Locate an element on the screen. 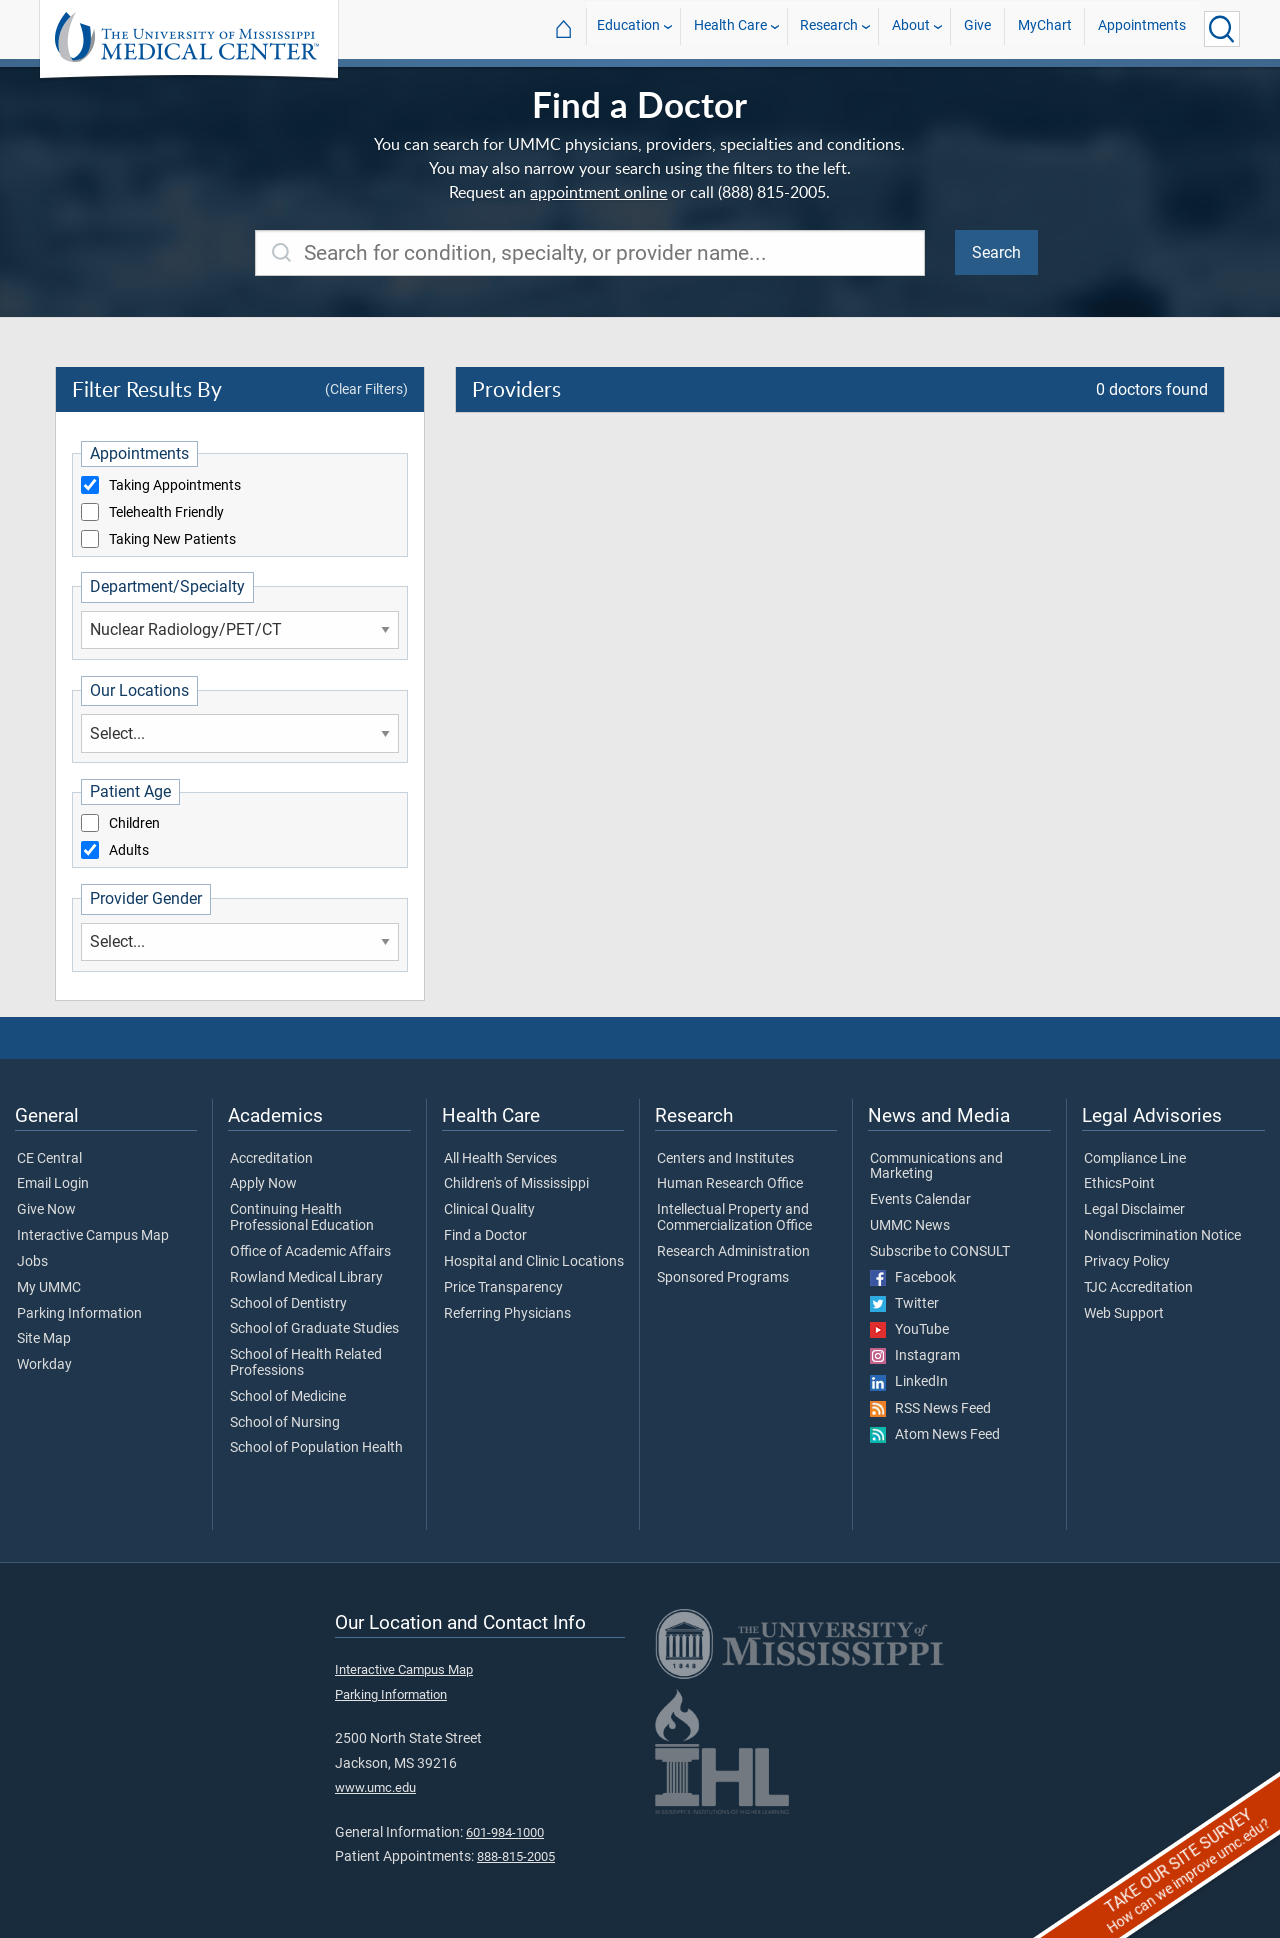  CE Central is located at coordinates (49, 1159).